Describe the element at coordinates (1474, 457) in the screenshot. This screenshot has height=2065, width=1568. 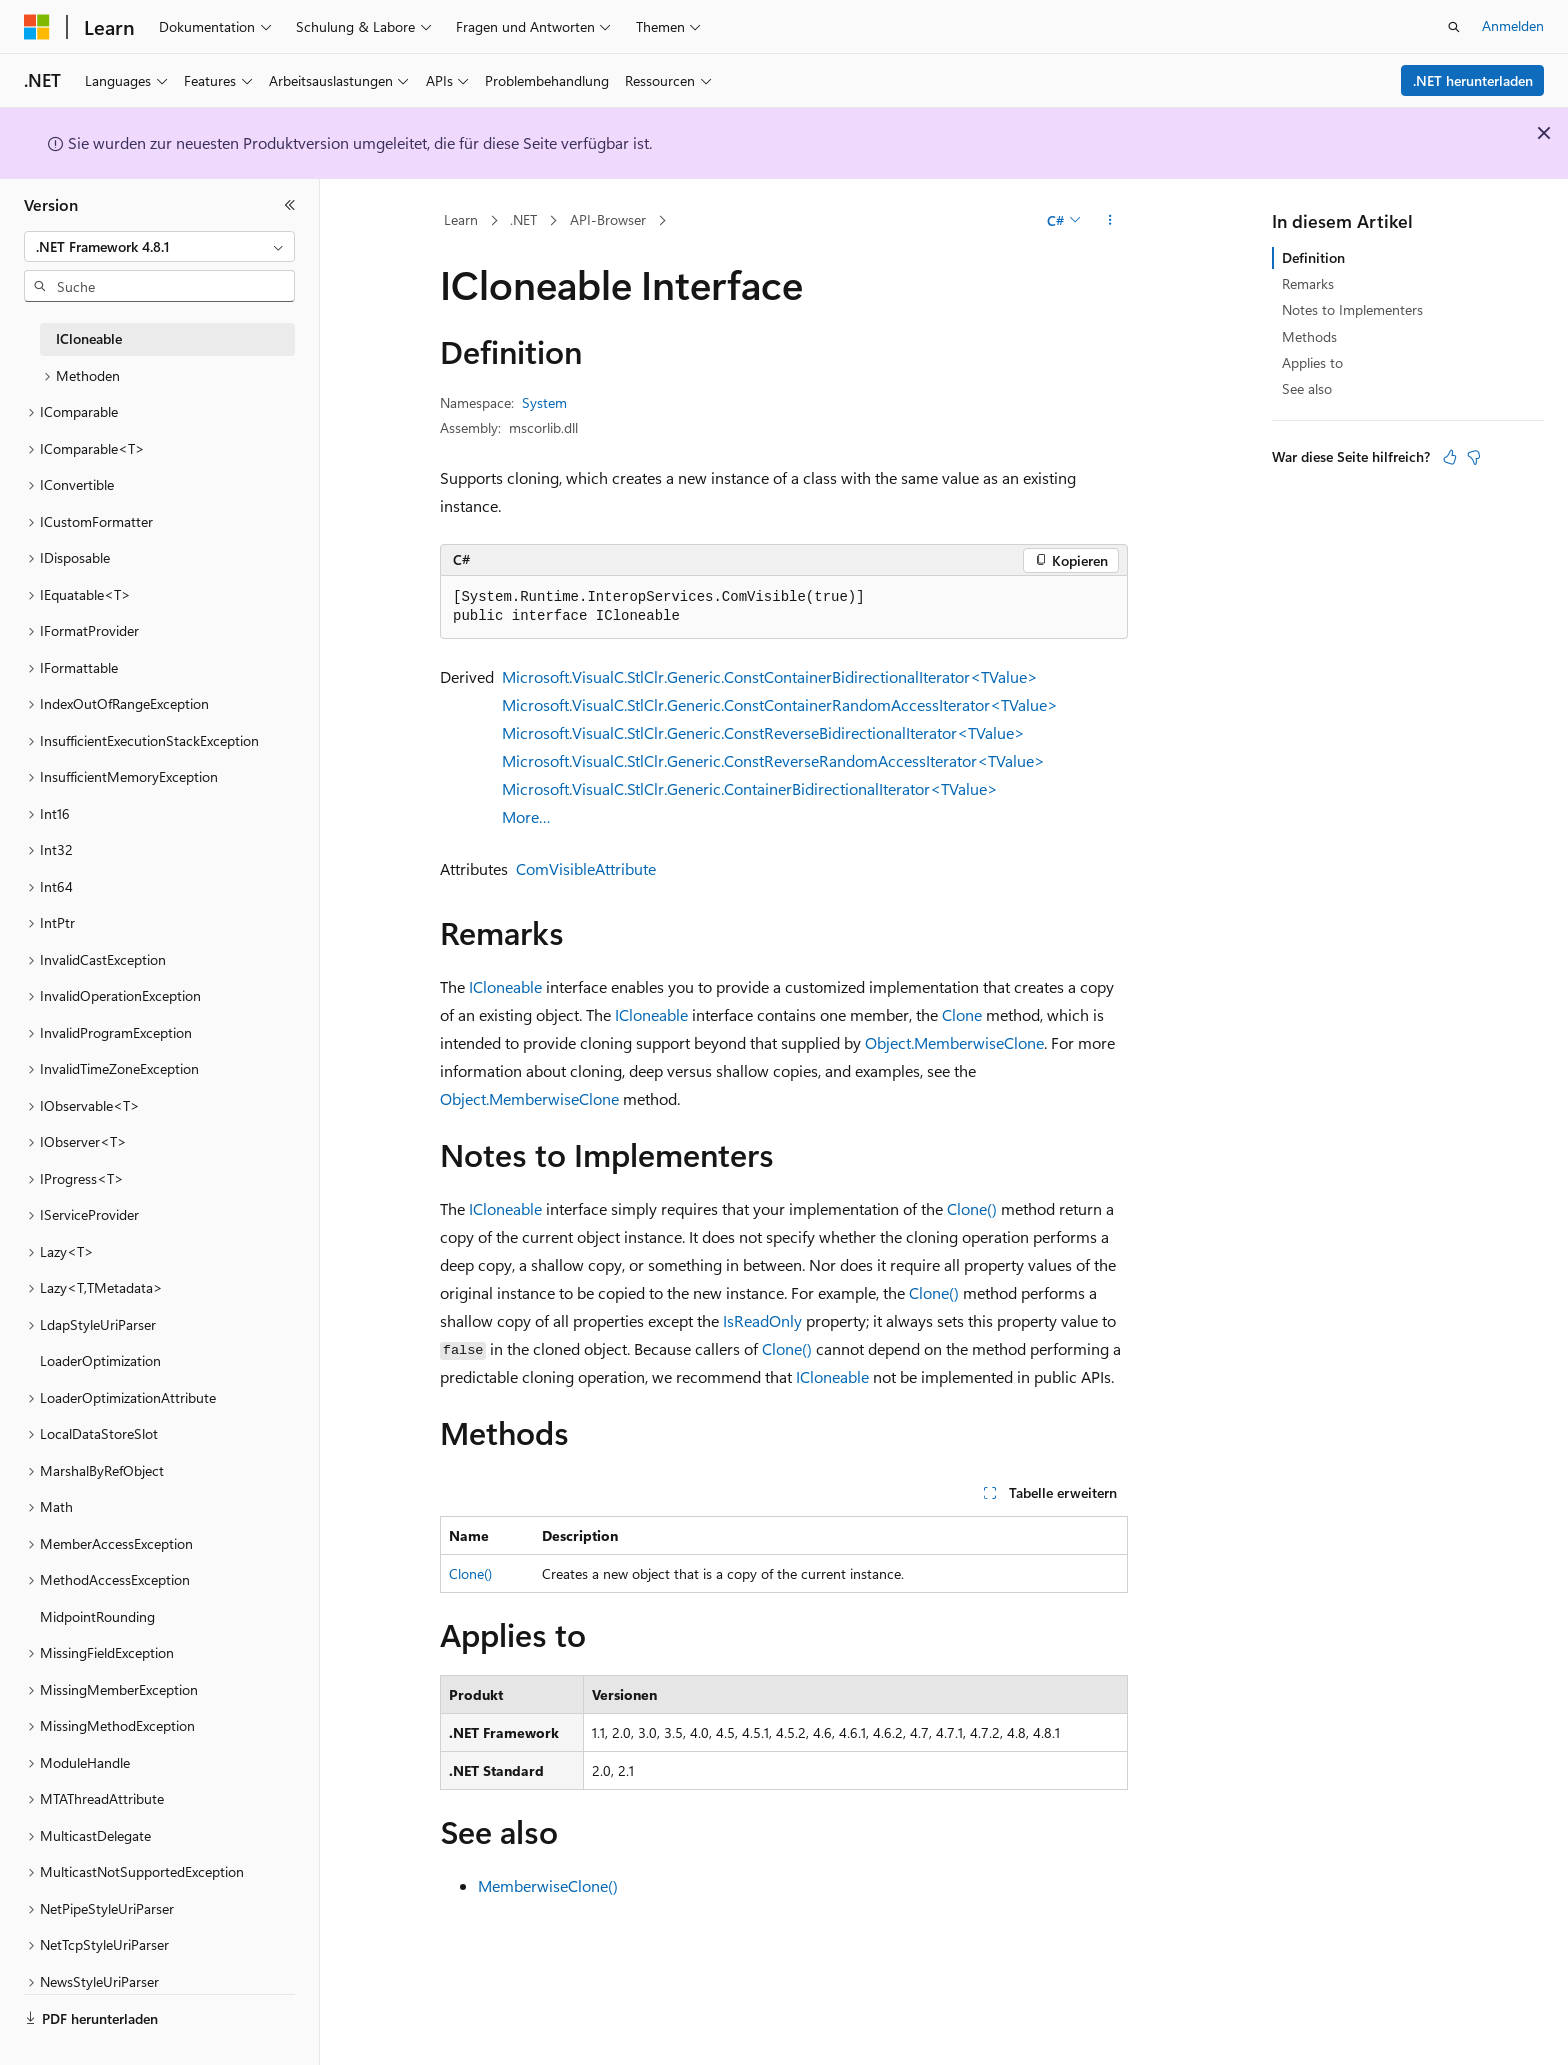
I see `[Dieser Artikel ist nicht hilfreich.]` at that location.